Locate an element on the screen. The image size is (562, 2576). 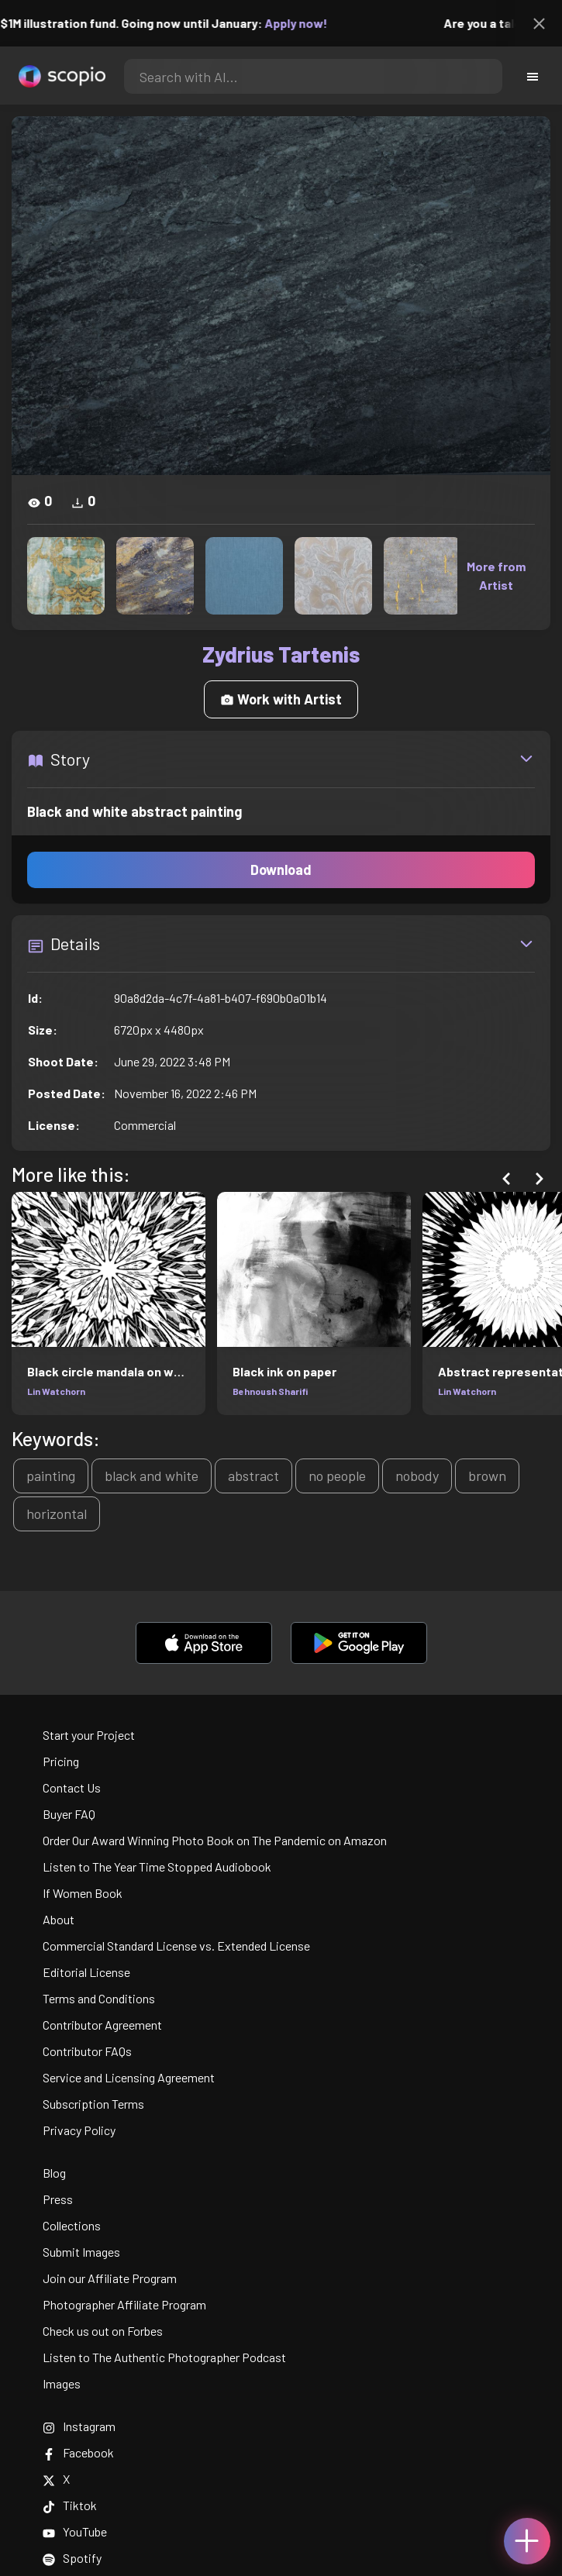
Listen to The Authentic Photographer Podcast is located at coordinates (164, 2357).